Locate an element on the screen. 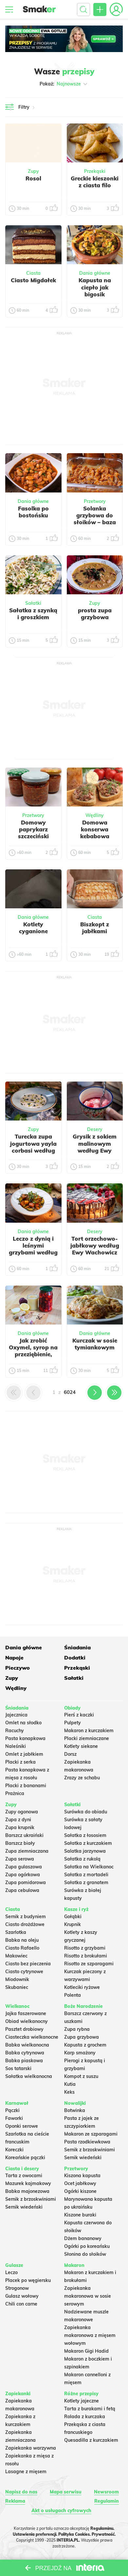 The width and height of the screenshot is (128, 2576). Placek po węgiersku is located at coordinates (28, 2280).